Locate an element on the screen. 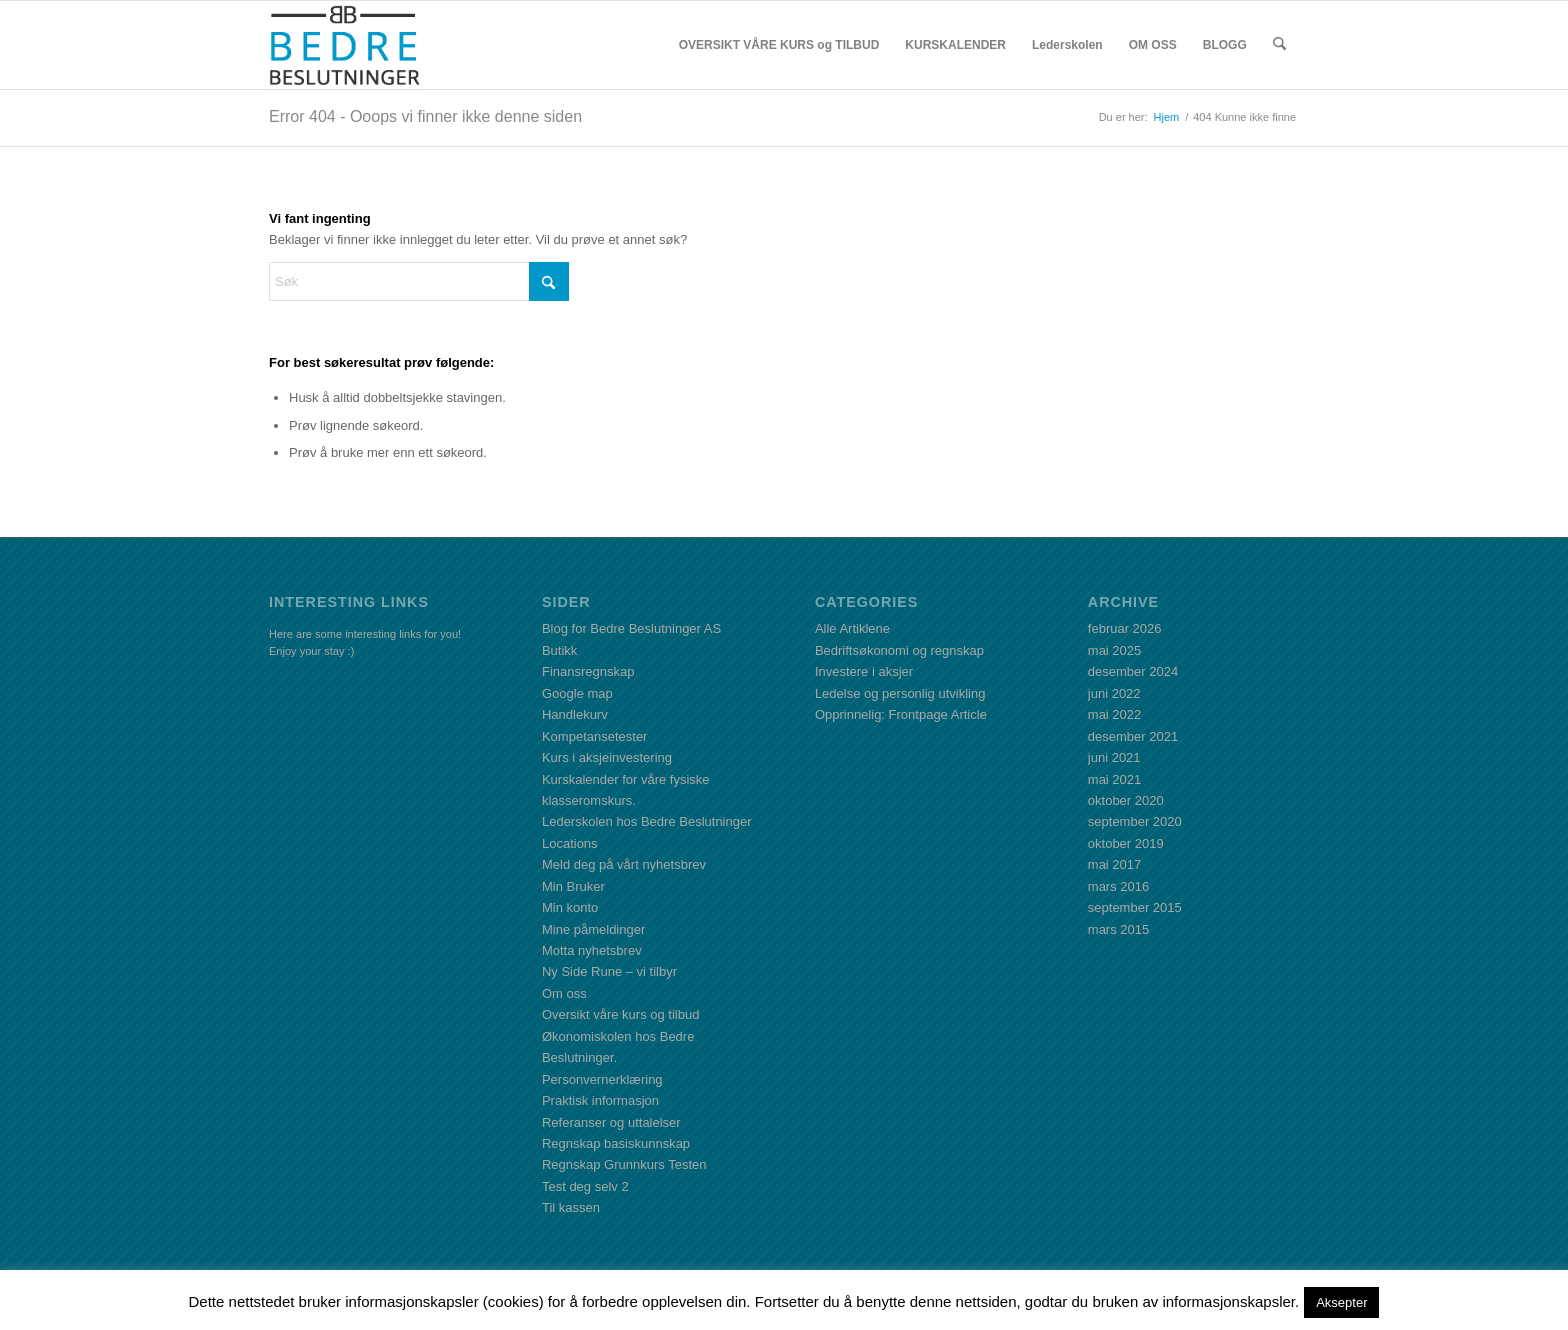  Locations is located at coordinates (570, 843).